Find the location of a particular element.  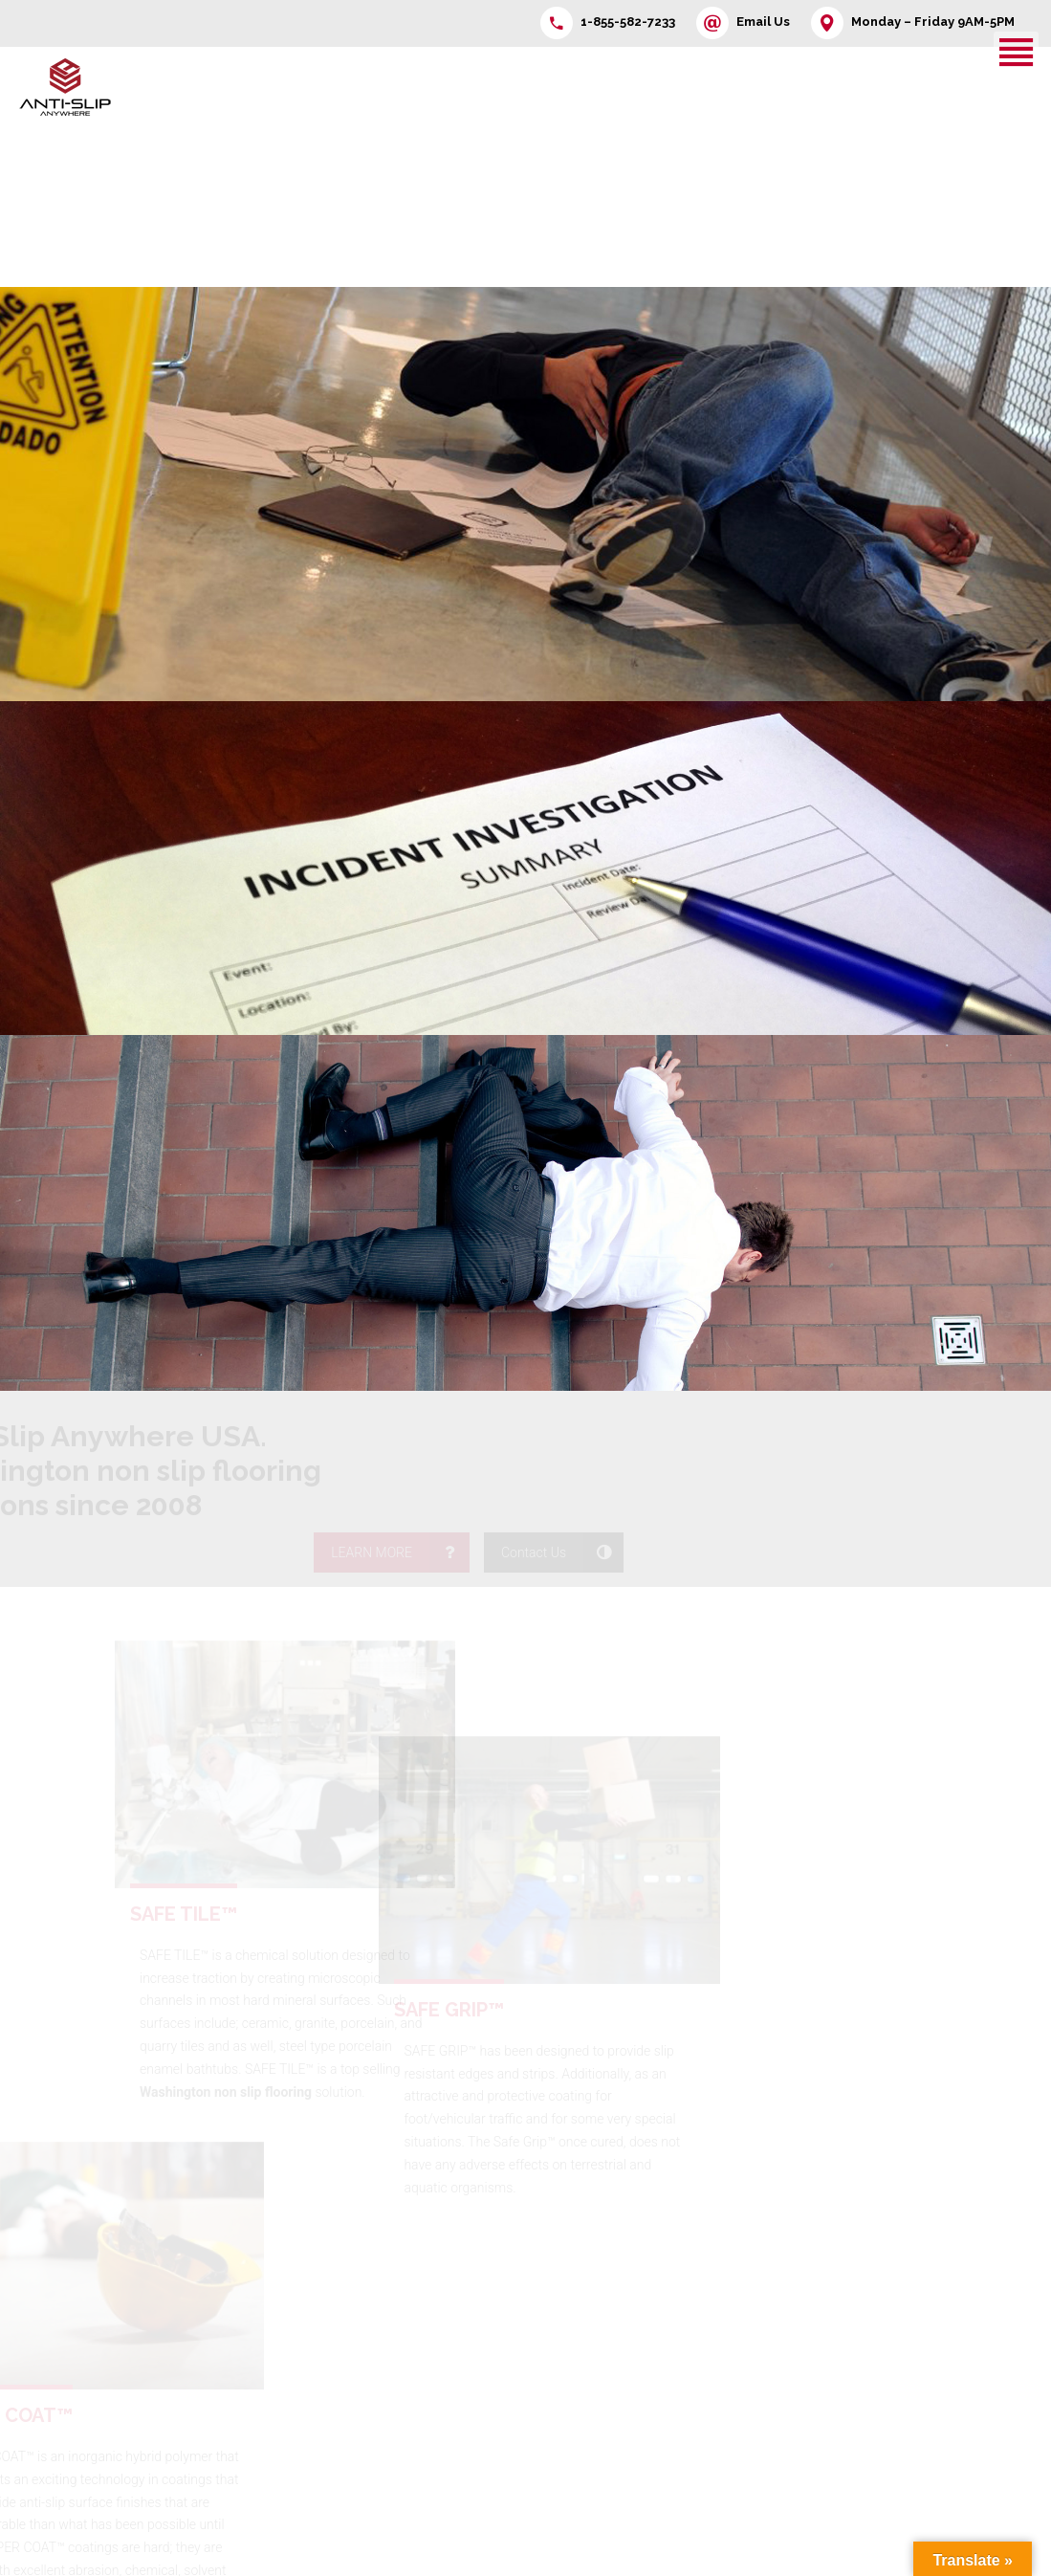

Home is located at coordinates (299, 2280).